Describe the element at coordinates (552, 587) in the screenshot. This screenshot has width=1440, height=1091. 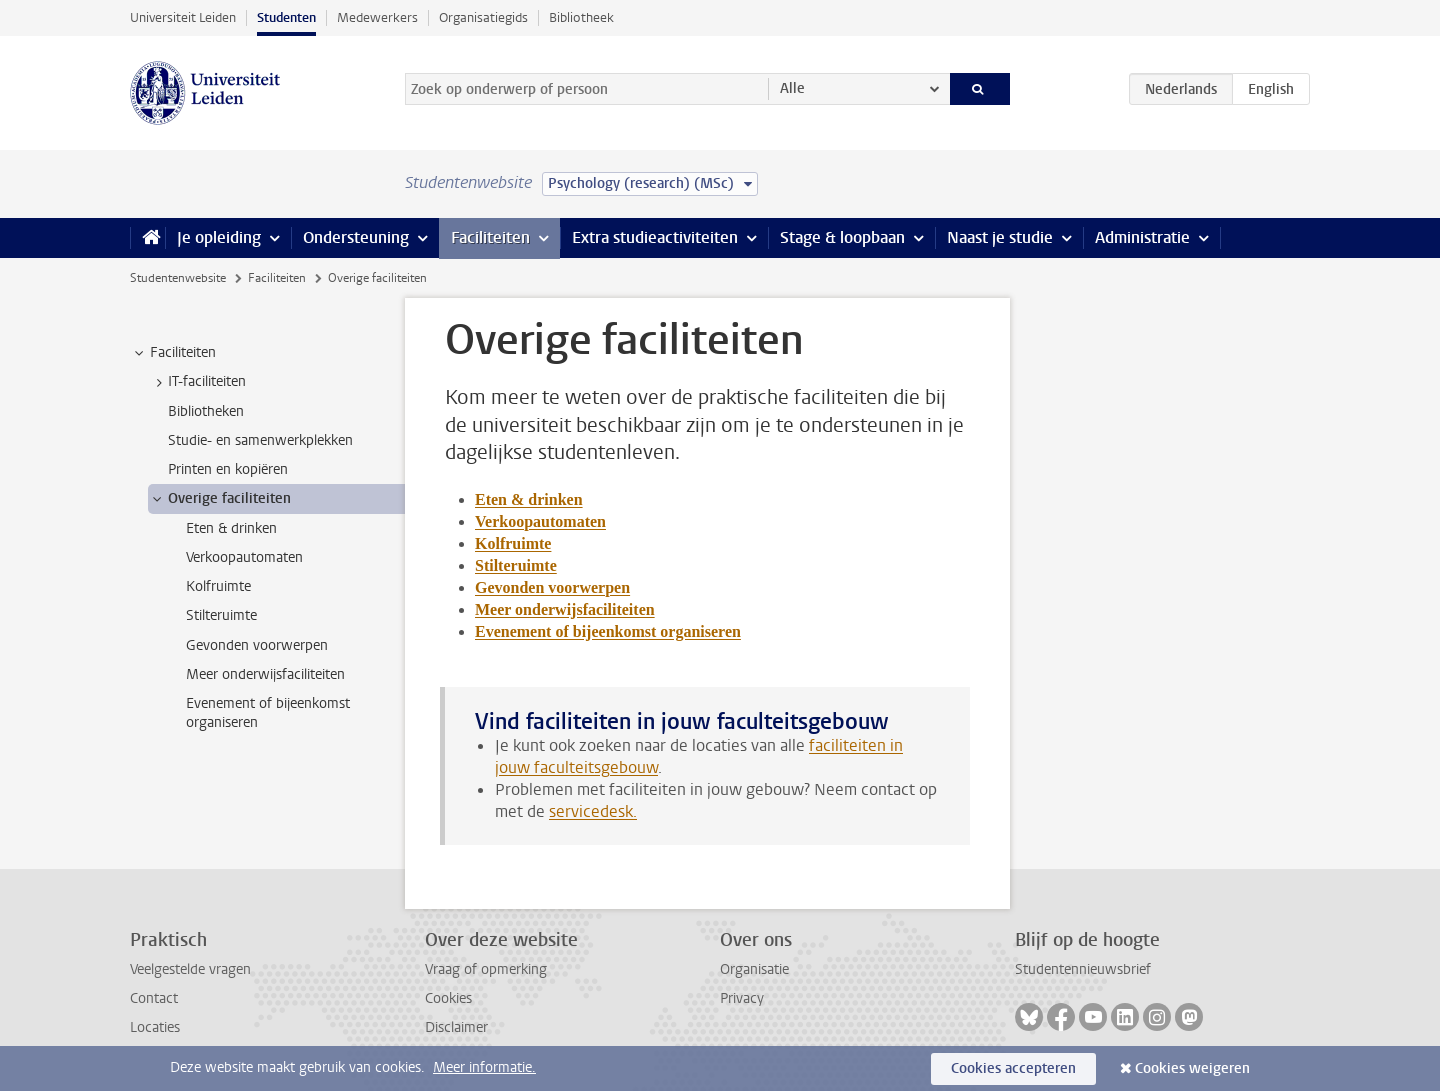
I see `Gevonden voorwerpen` at that location.